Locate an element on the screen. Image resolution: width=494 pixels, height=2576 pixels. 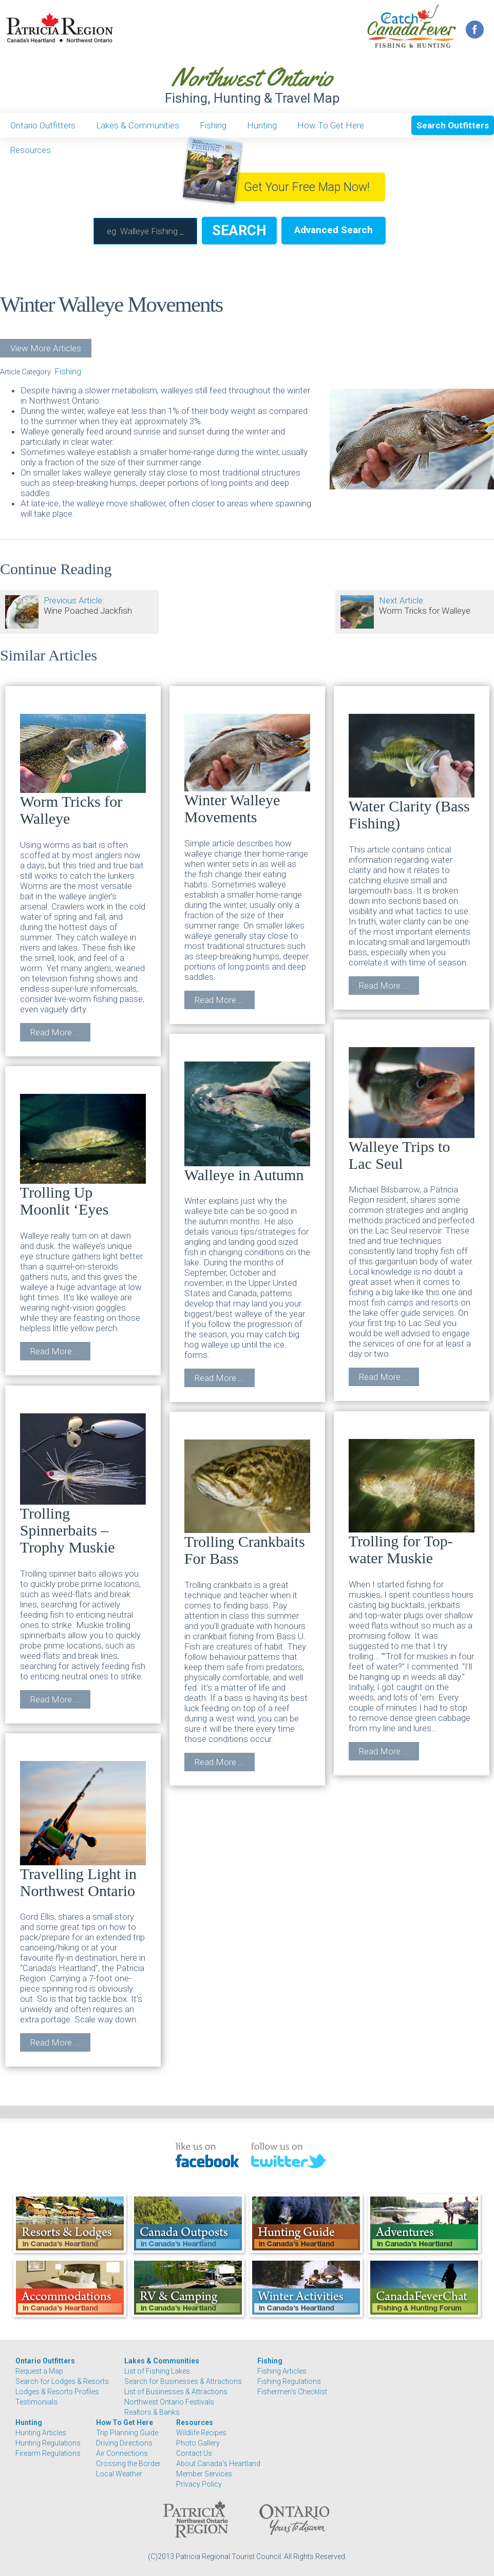
Request a Map is located at coordinates (39, 2371).